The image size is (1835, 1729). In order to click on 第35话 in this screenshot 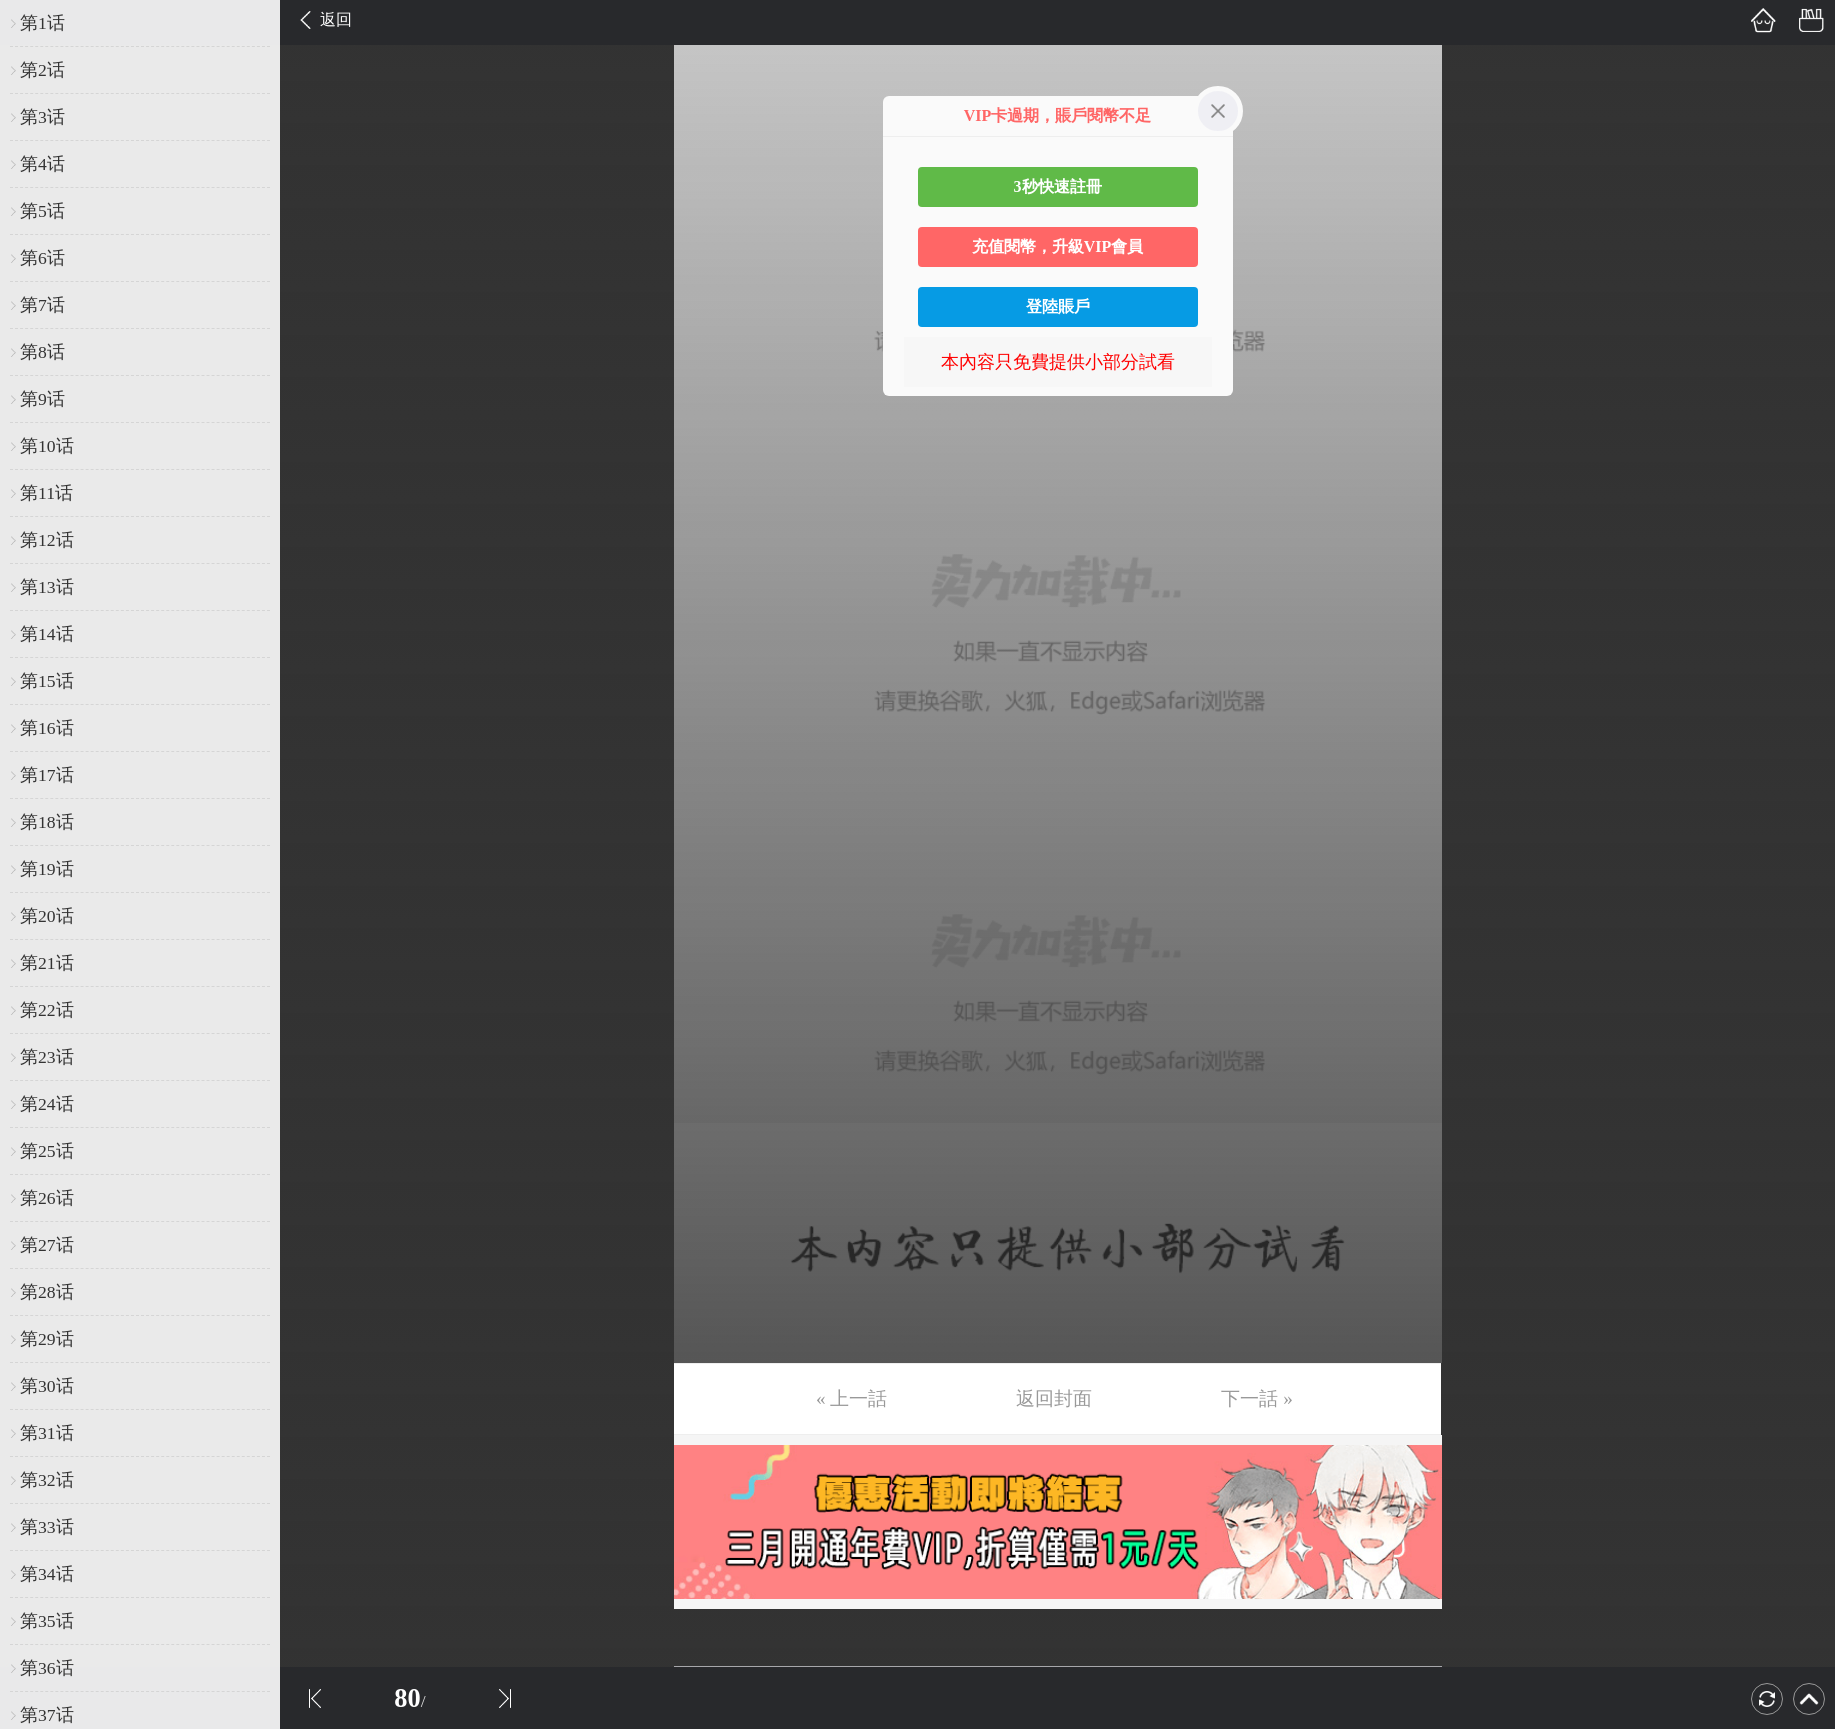, I will do `click(47, 1621)`.